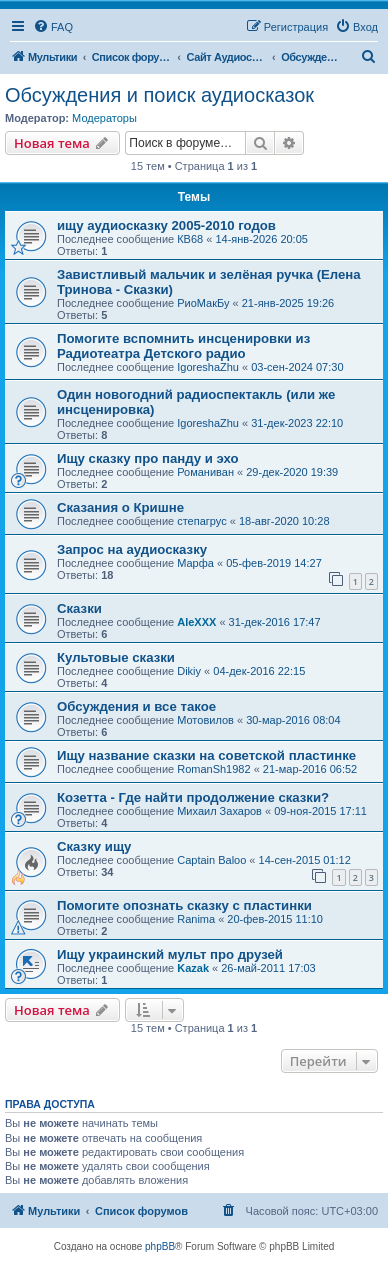 Image resolution: width=388 pixels, height=1266 pixels. What do you see at coordinates (159, 95) in the screenshot?
I see `Обсуждения и поиск аудиосказок` at bounding box center [159, 95].